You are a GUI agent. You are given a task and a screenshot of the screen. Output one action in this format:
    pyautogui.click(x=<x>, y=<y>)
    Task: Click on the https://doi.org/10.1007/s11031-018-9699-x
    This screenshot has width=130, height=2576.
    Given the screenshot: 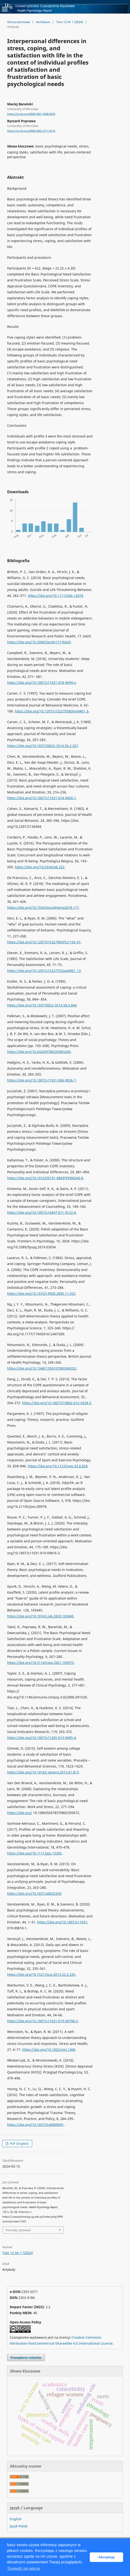 What is the action you would take?
    pyautogui.click(x=41, y=682)
    